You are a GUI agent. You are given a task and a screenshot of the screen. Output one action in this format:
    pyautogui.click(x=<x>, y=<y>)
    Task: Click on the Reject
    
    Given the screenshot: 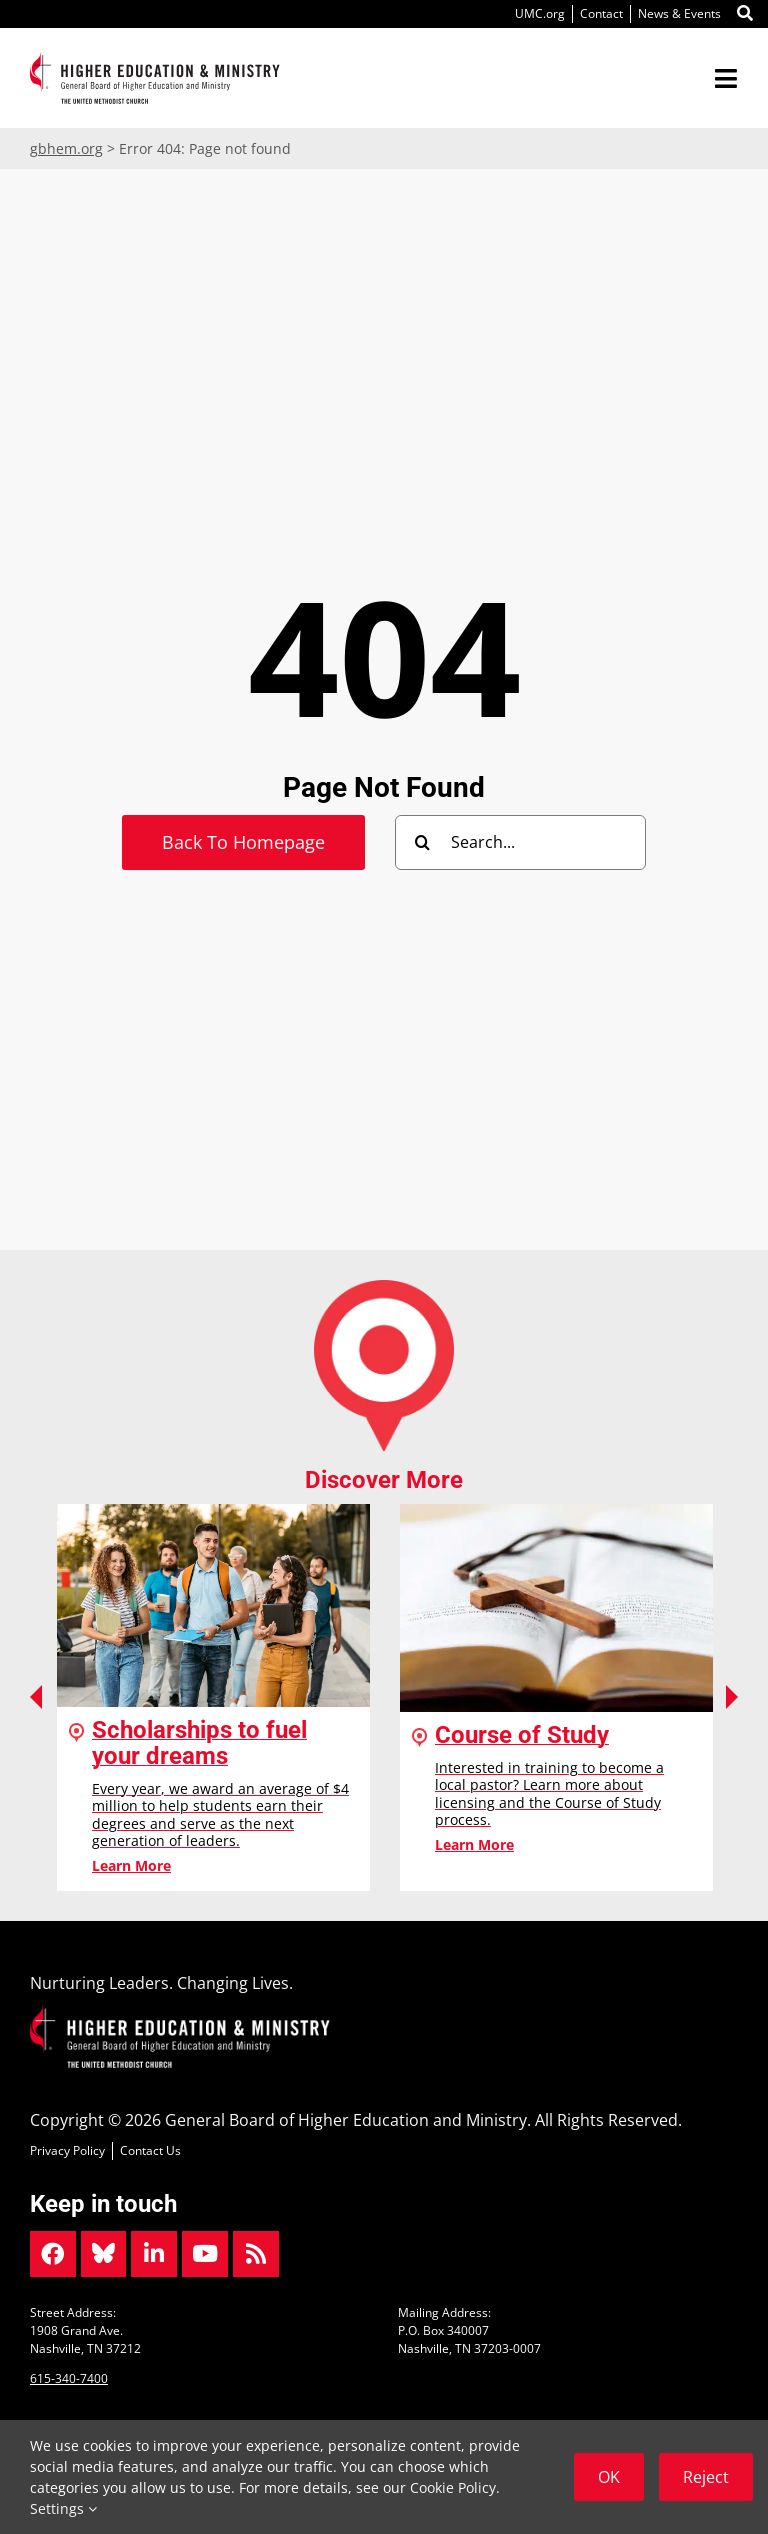 What is the action you would take?
    pyautogui.click(x=706, y=2477)
    